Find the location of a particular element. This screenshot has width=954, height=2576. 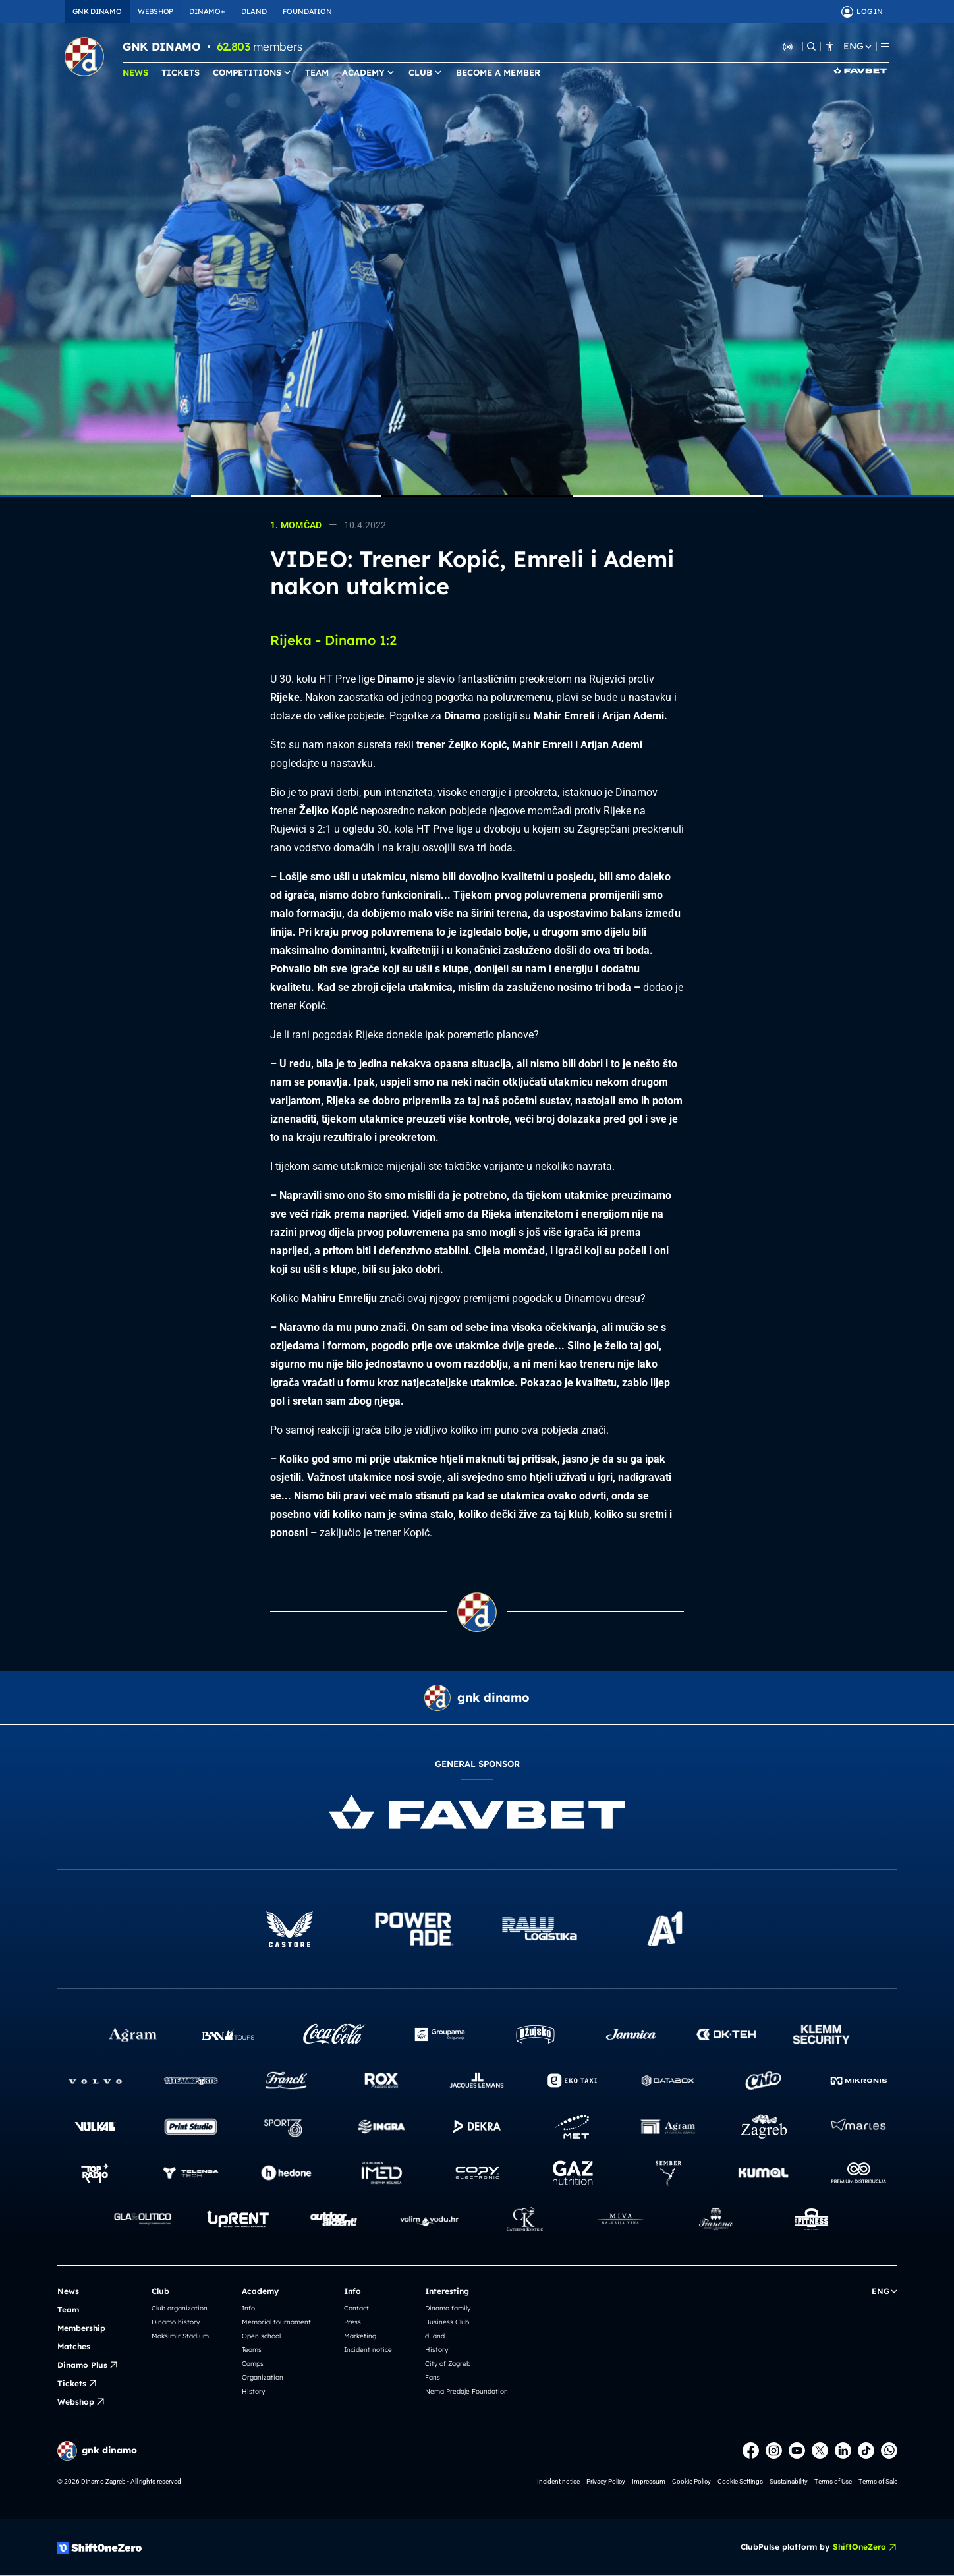

dLand is located at coordinates (435, 2336).